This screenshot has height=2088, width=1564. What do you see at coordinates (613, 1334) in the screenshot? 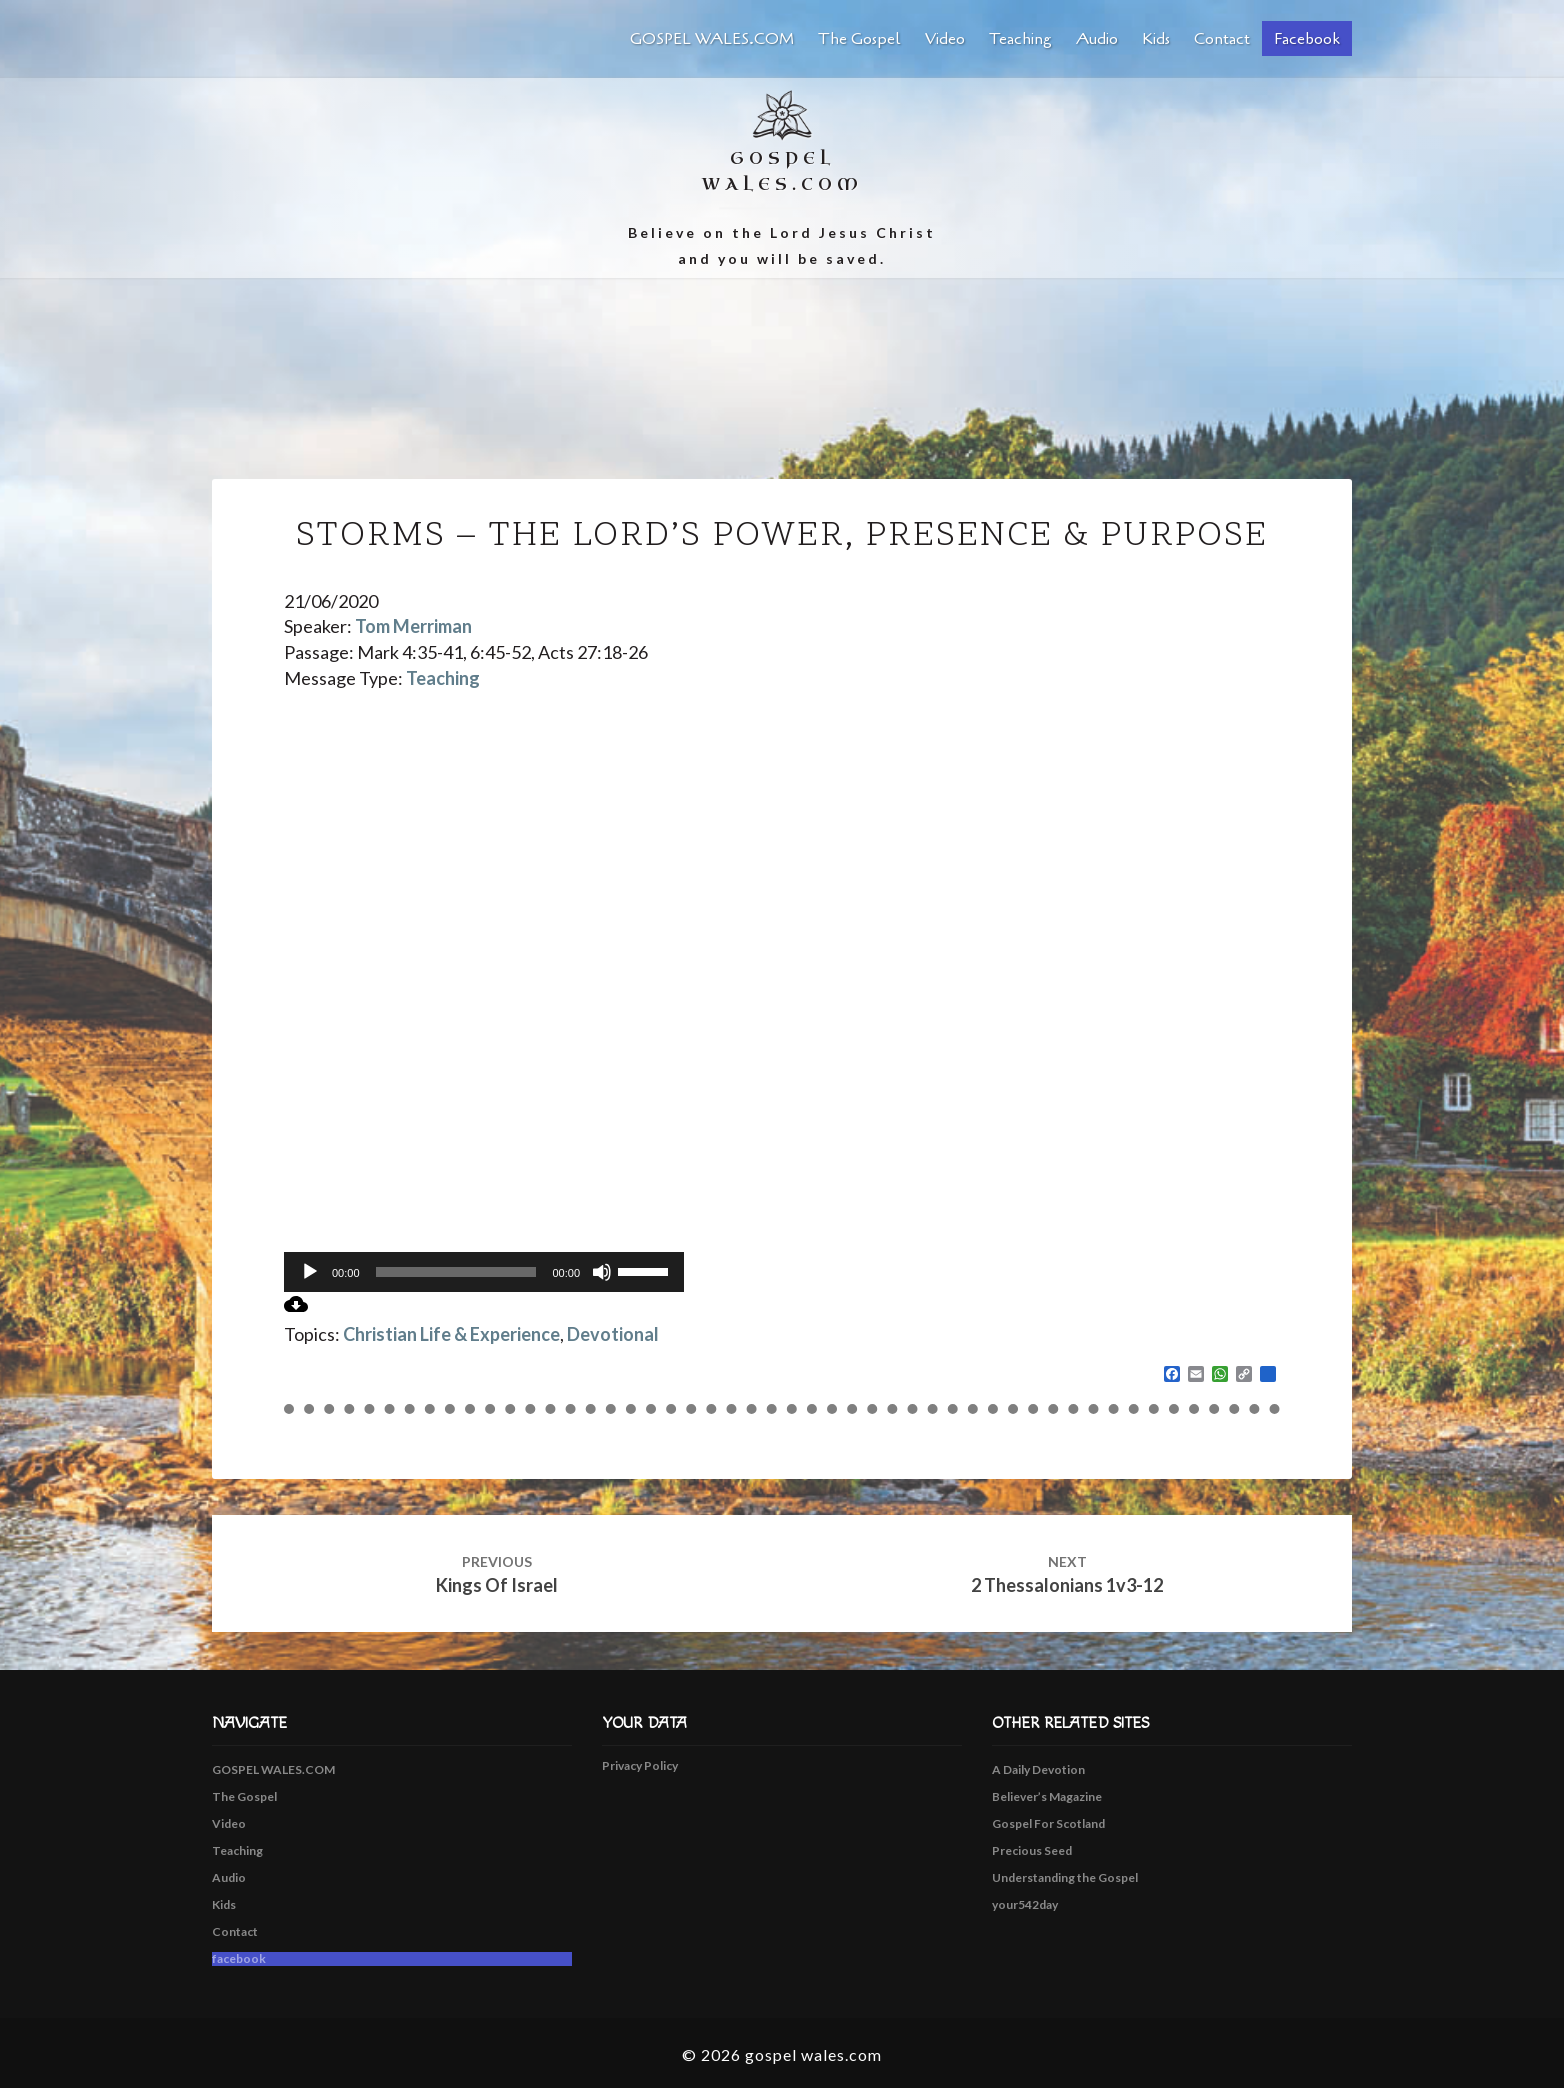
I see `Devotional` at bounding box center [613, 1334].